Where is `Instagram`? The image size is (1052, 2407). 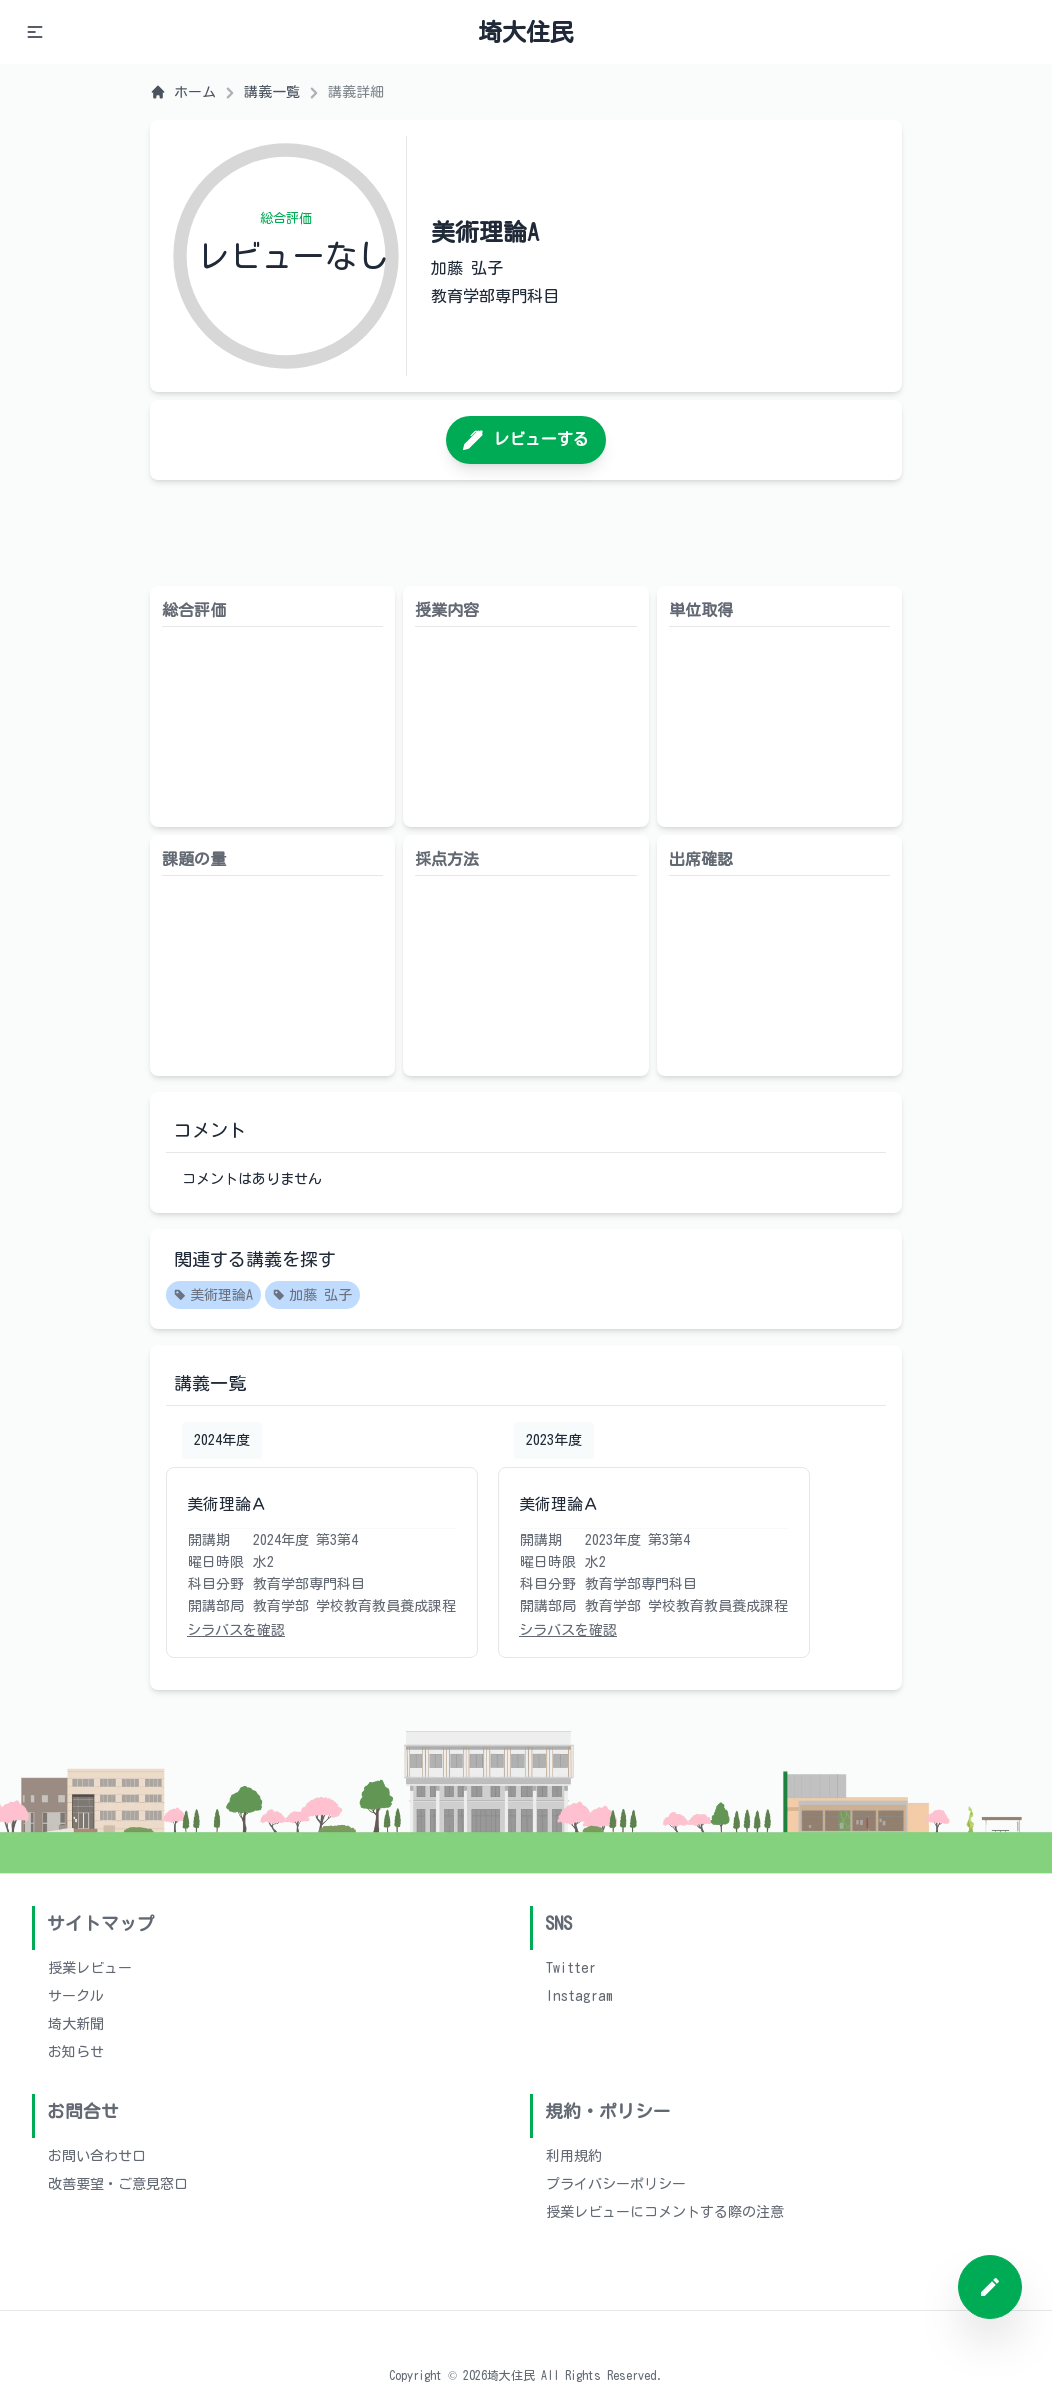
Instagram is located at coordinates (579, 1996).